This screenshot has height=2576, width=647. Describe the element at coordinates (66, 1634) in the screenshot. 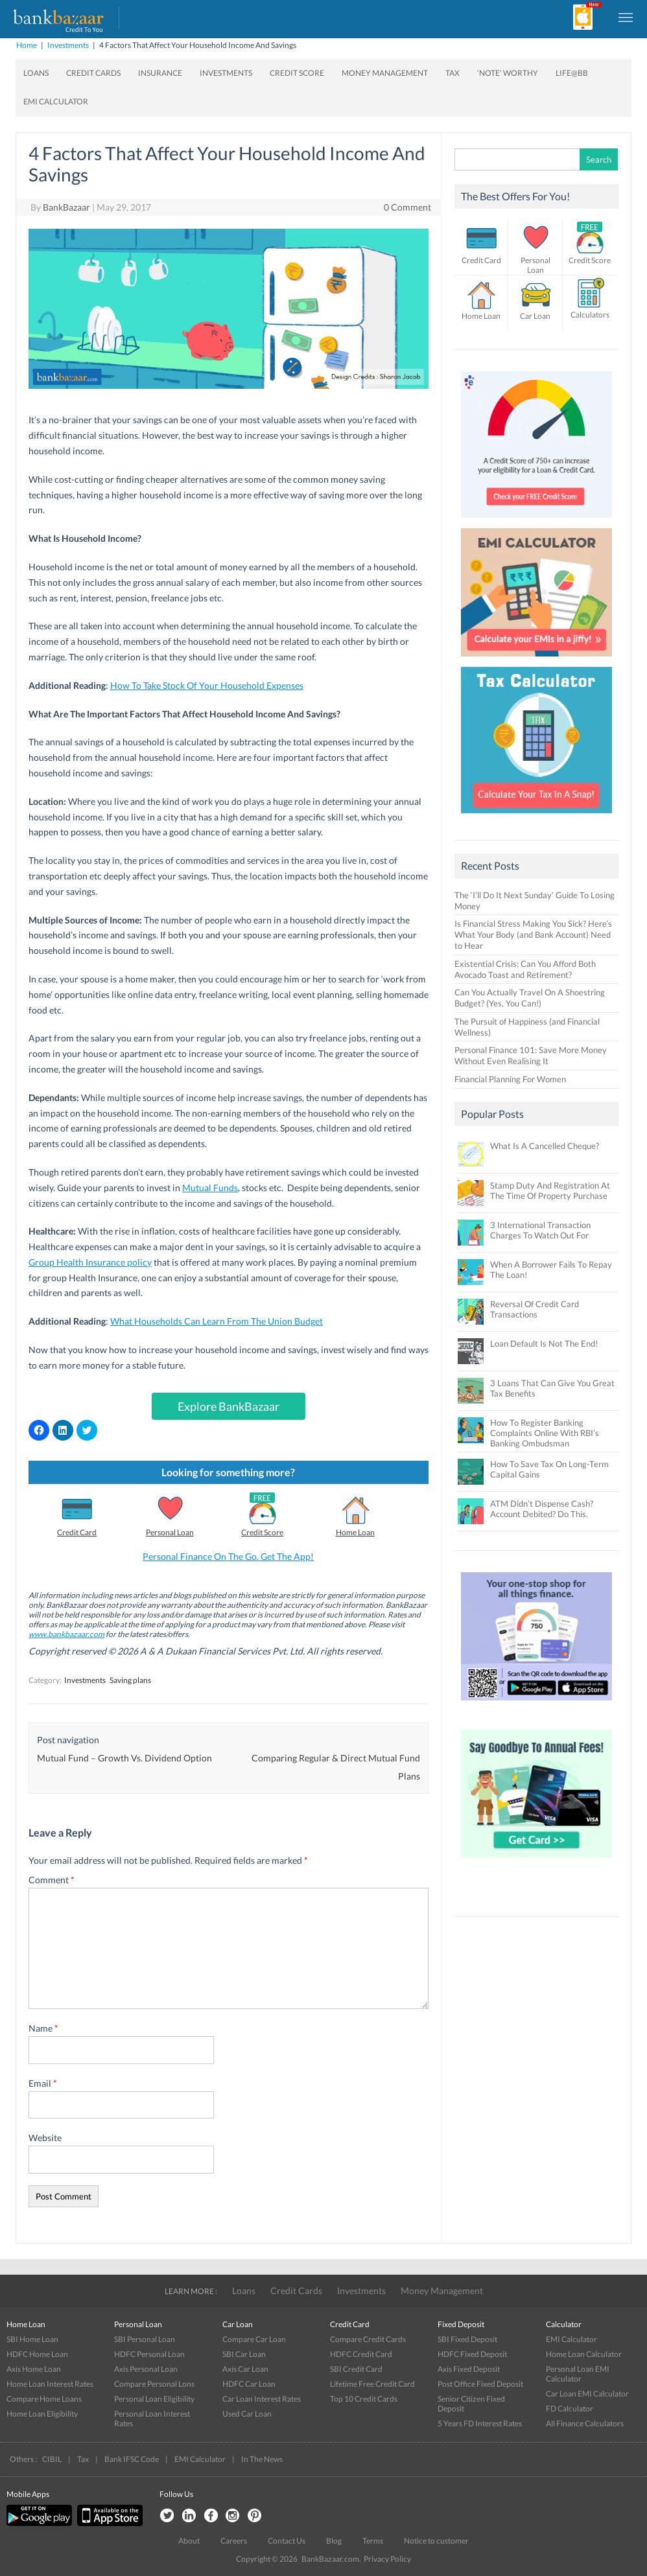

I see `www.bankbazaar.com` at that location.